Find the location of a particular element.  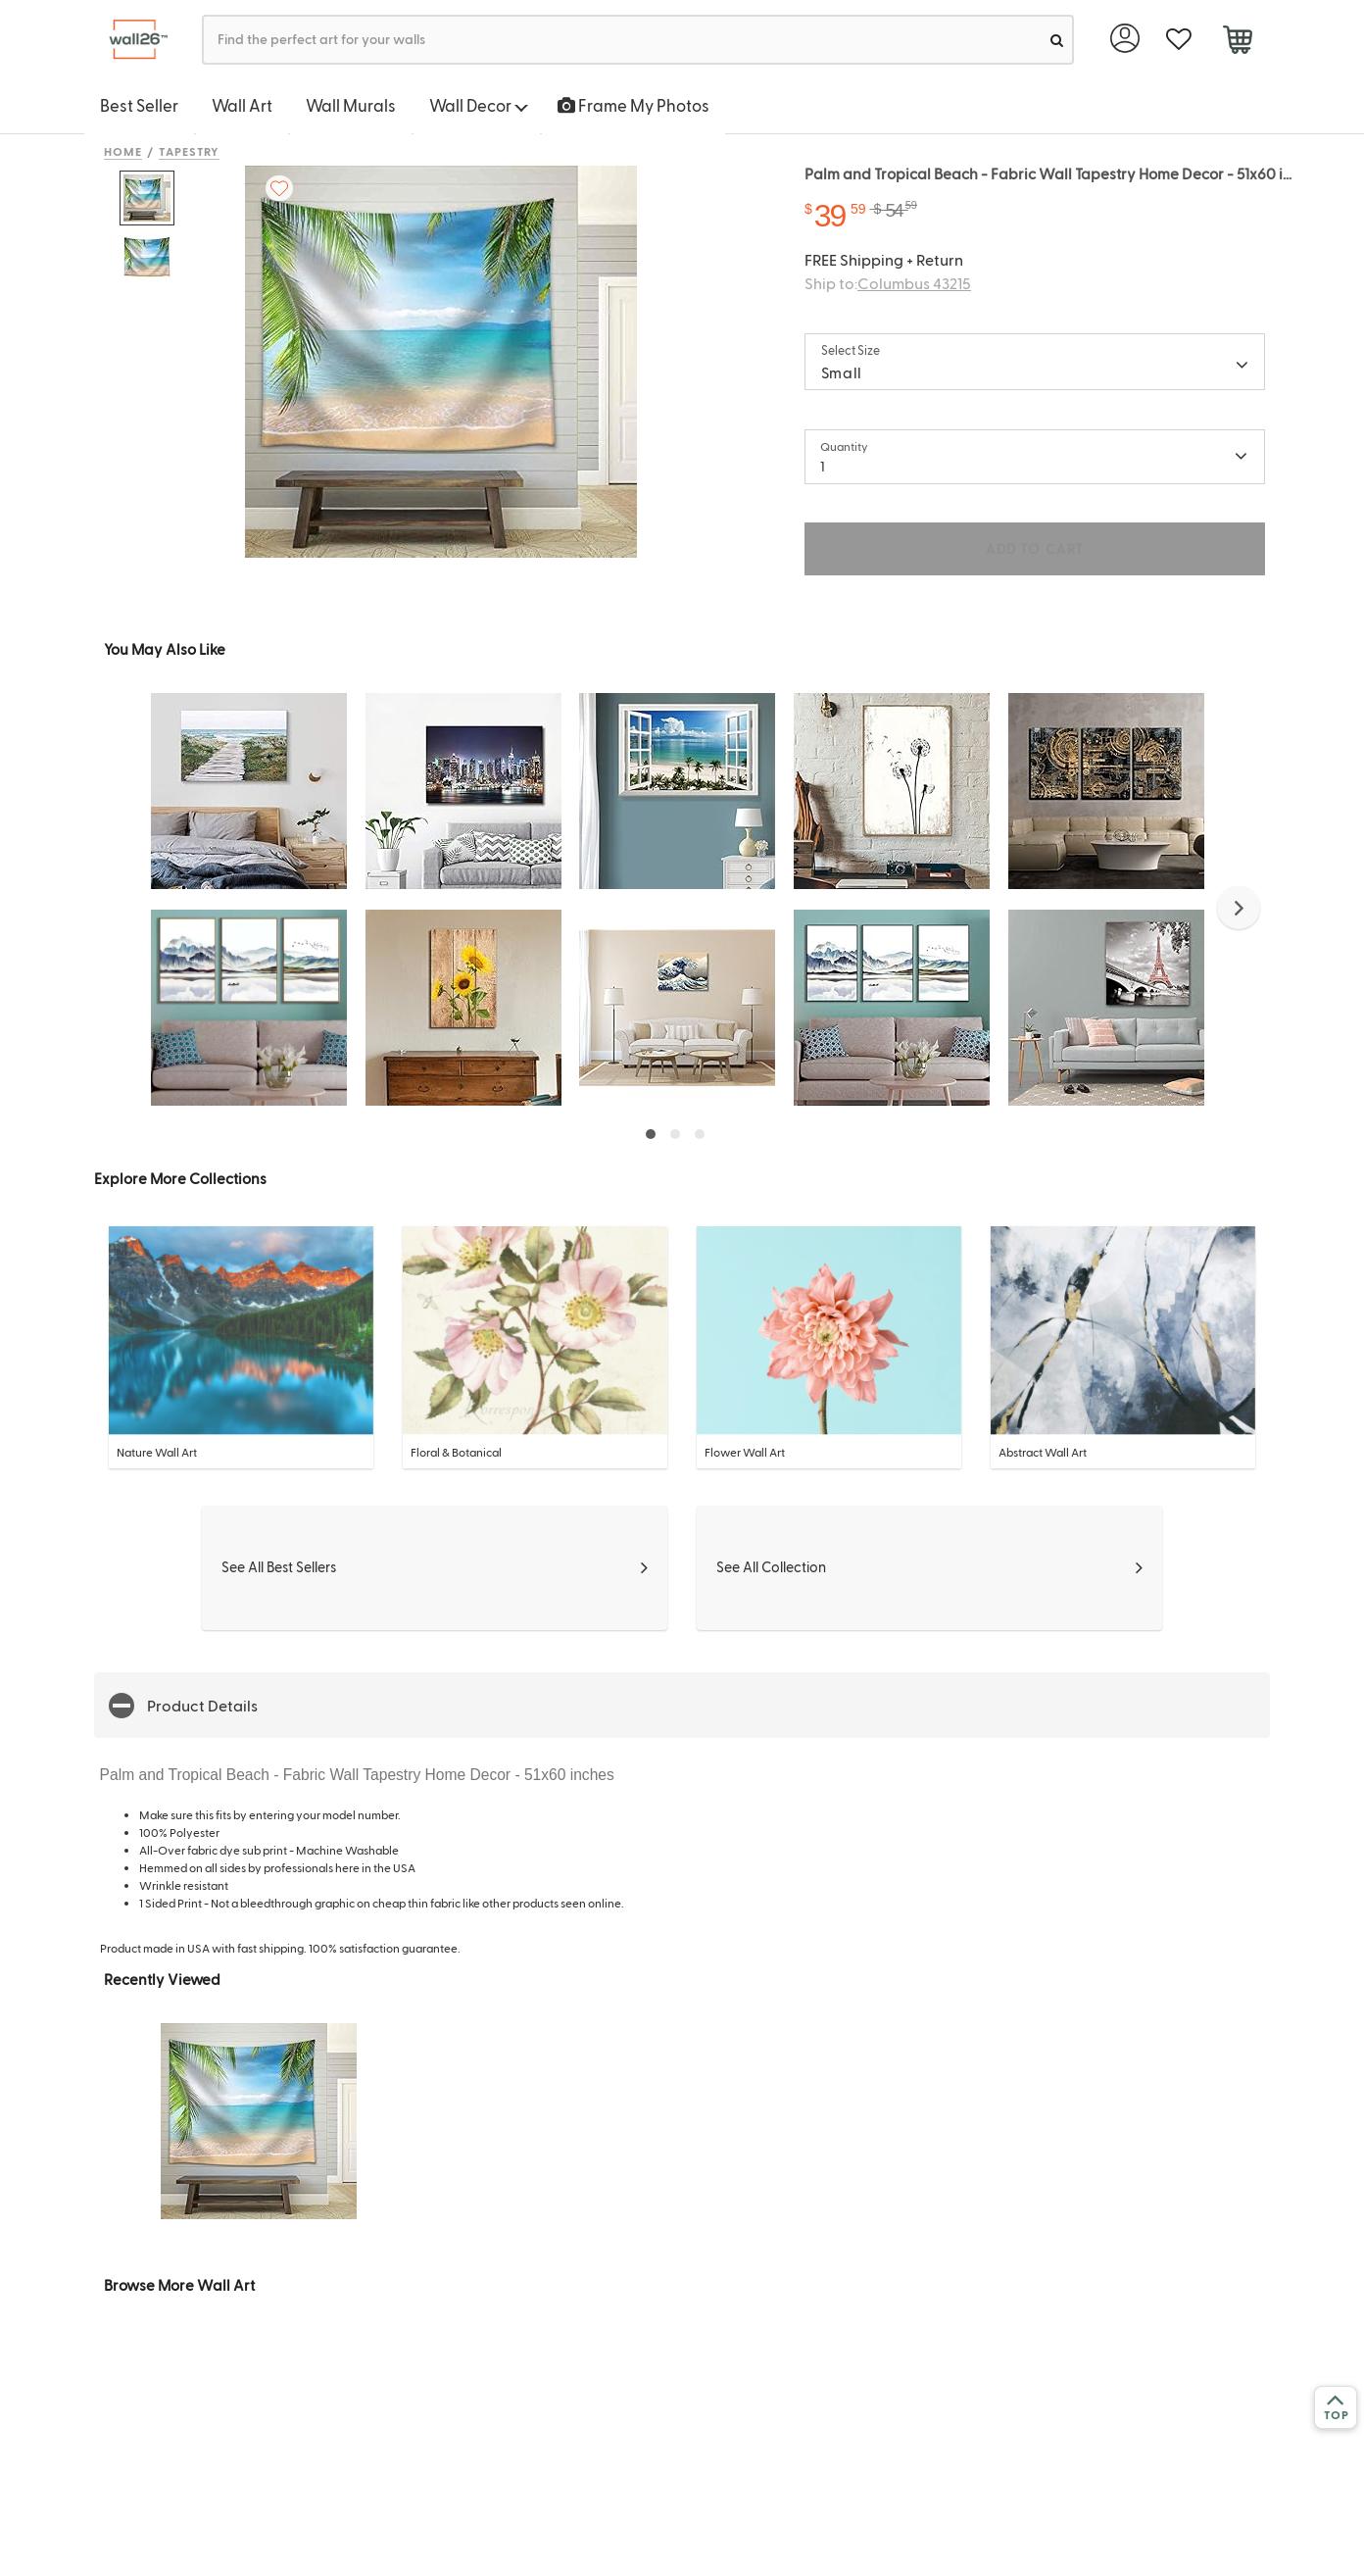

Wall Decor is located at coordinates (478, 105).